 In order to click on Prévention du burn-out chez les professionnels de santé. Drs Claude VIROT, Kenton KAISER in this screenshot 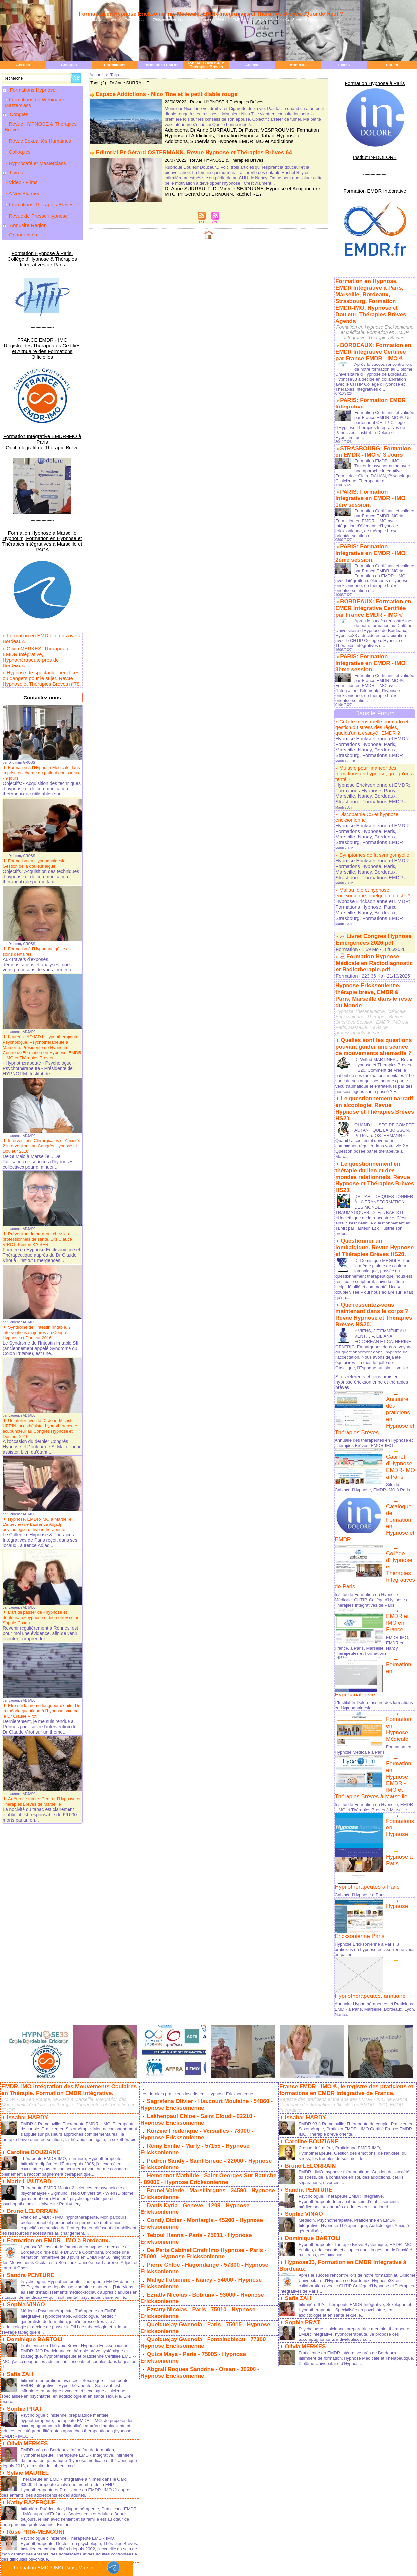, I will do `click(40, 1161)`.